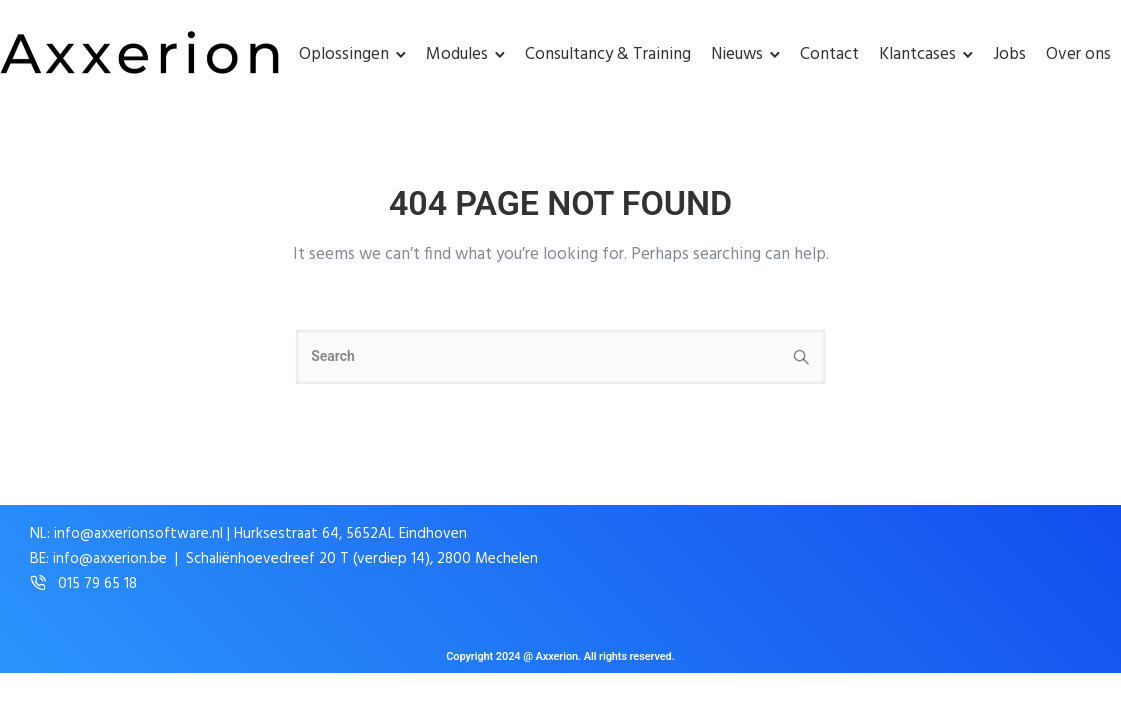 The image size is (1121, 720). I want to click on Klantcases, so click(917, 54).